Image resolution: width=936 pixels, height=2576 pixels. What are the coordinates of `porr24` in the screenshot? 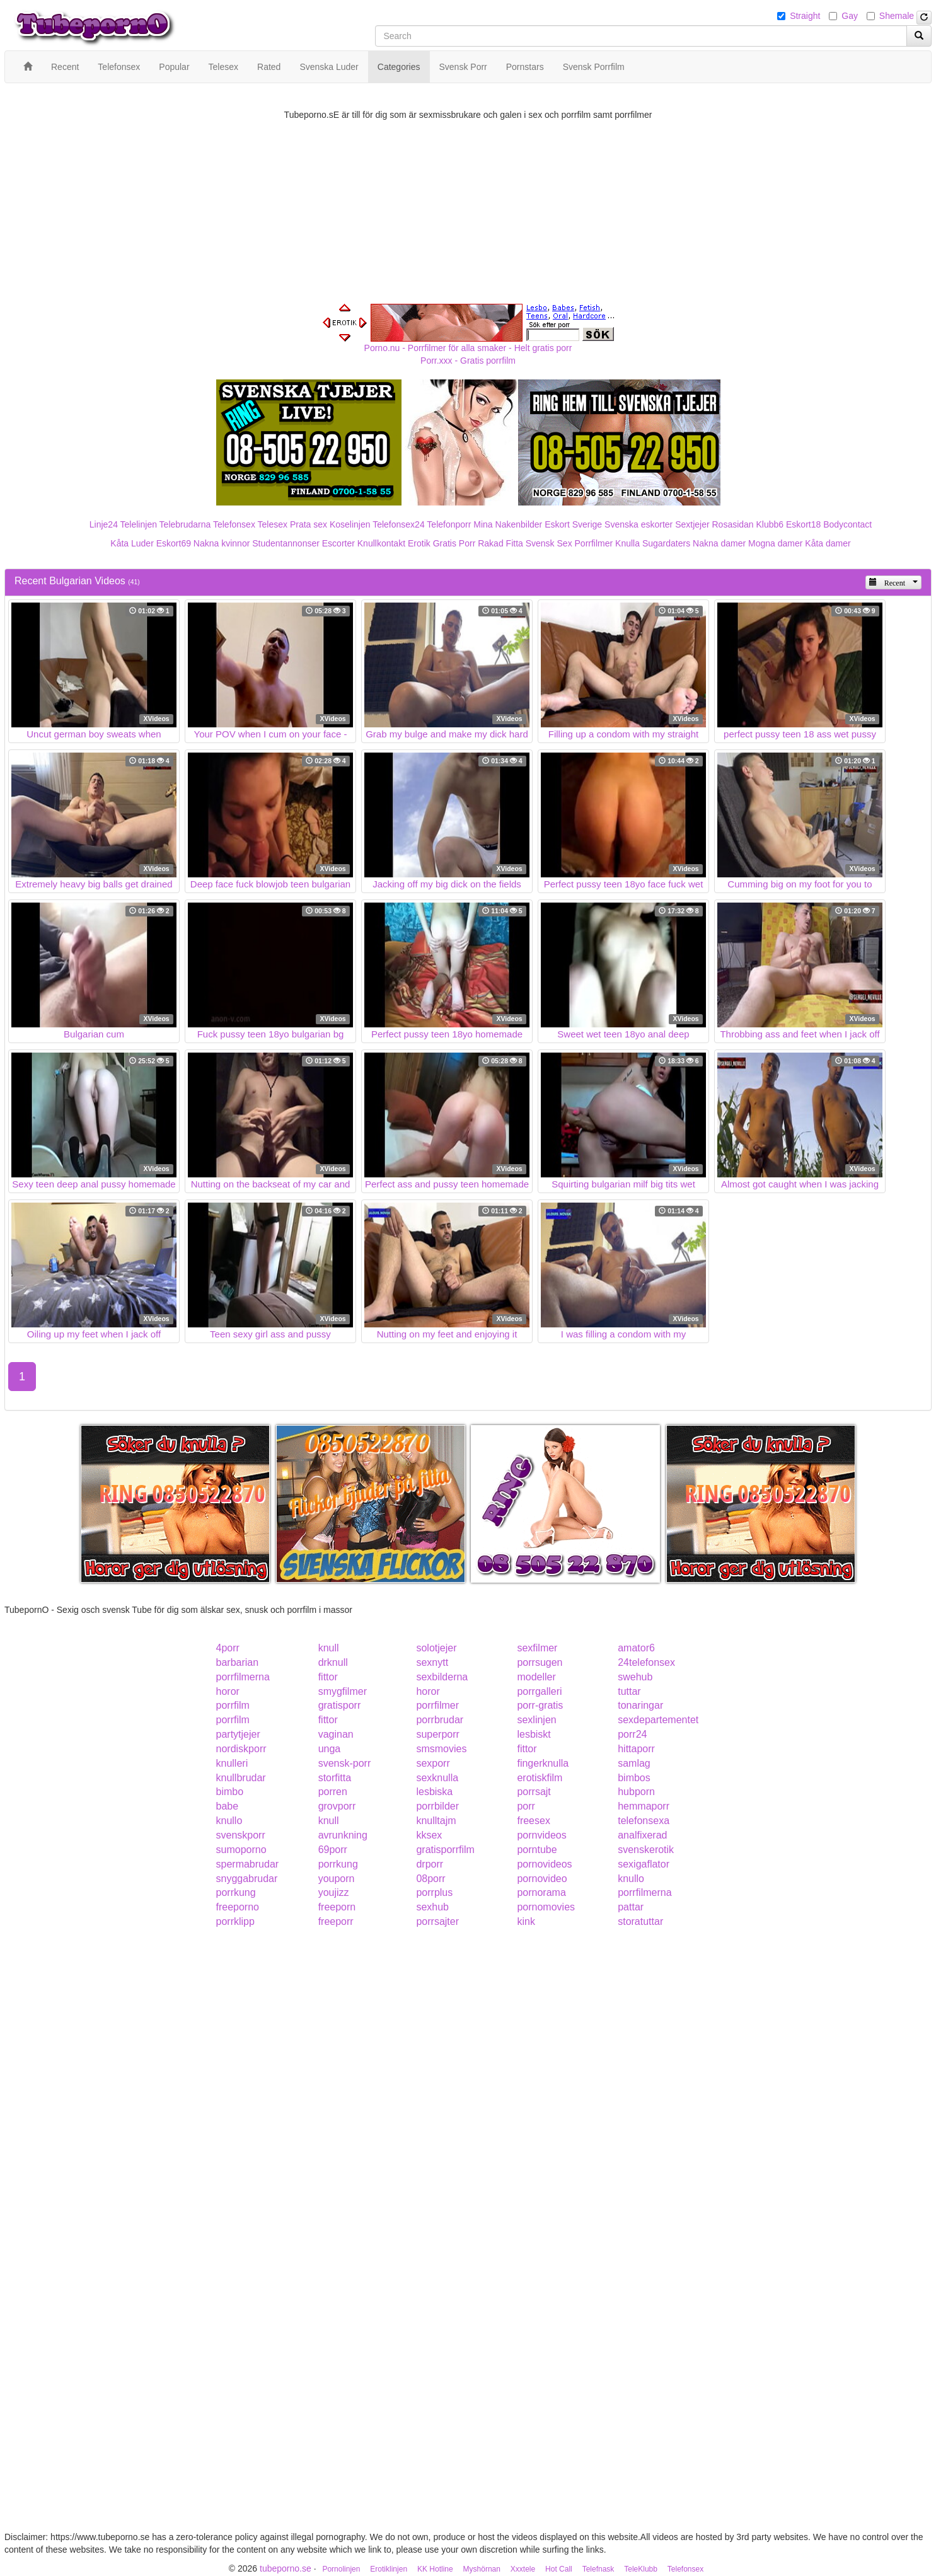 It's located at (632, 1734).